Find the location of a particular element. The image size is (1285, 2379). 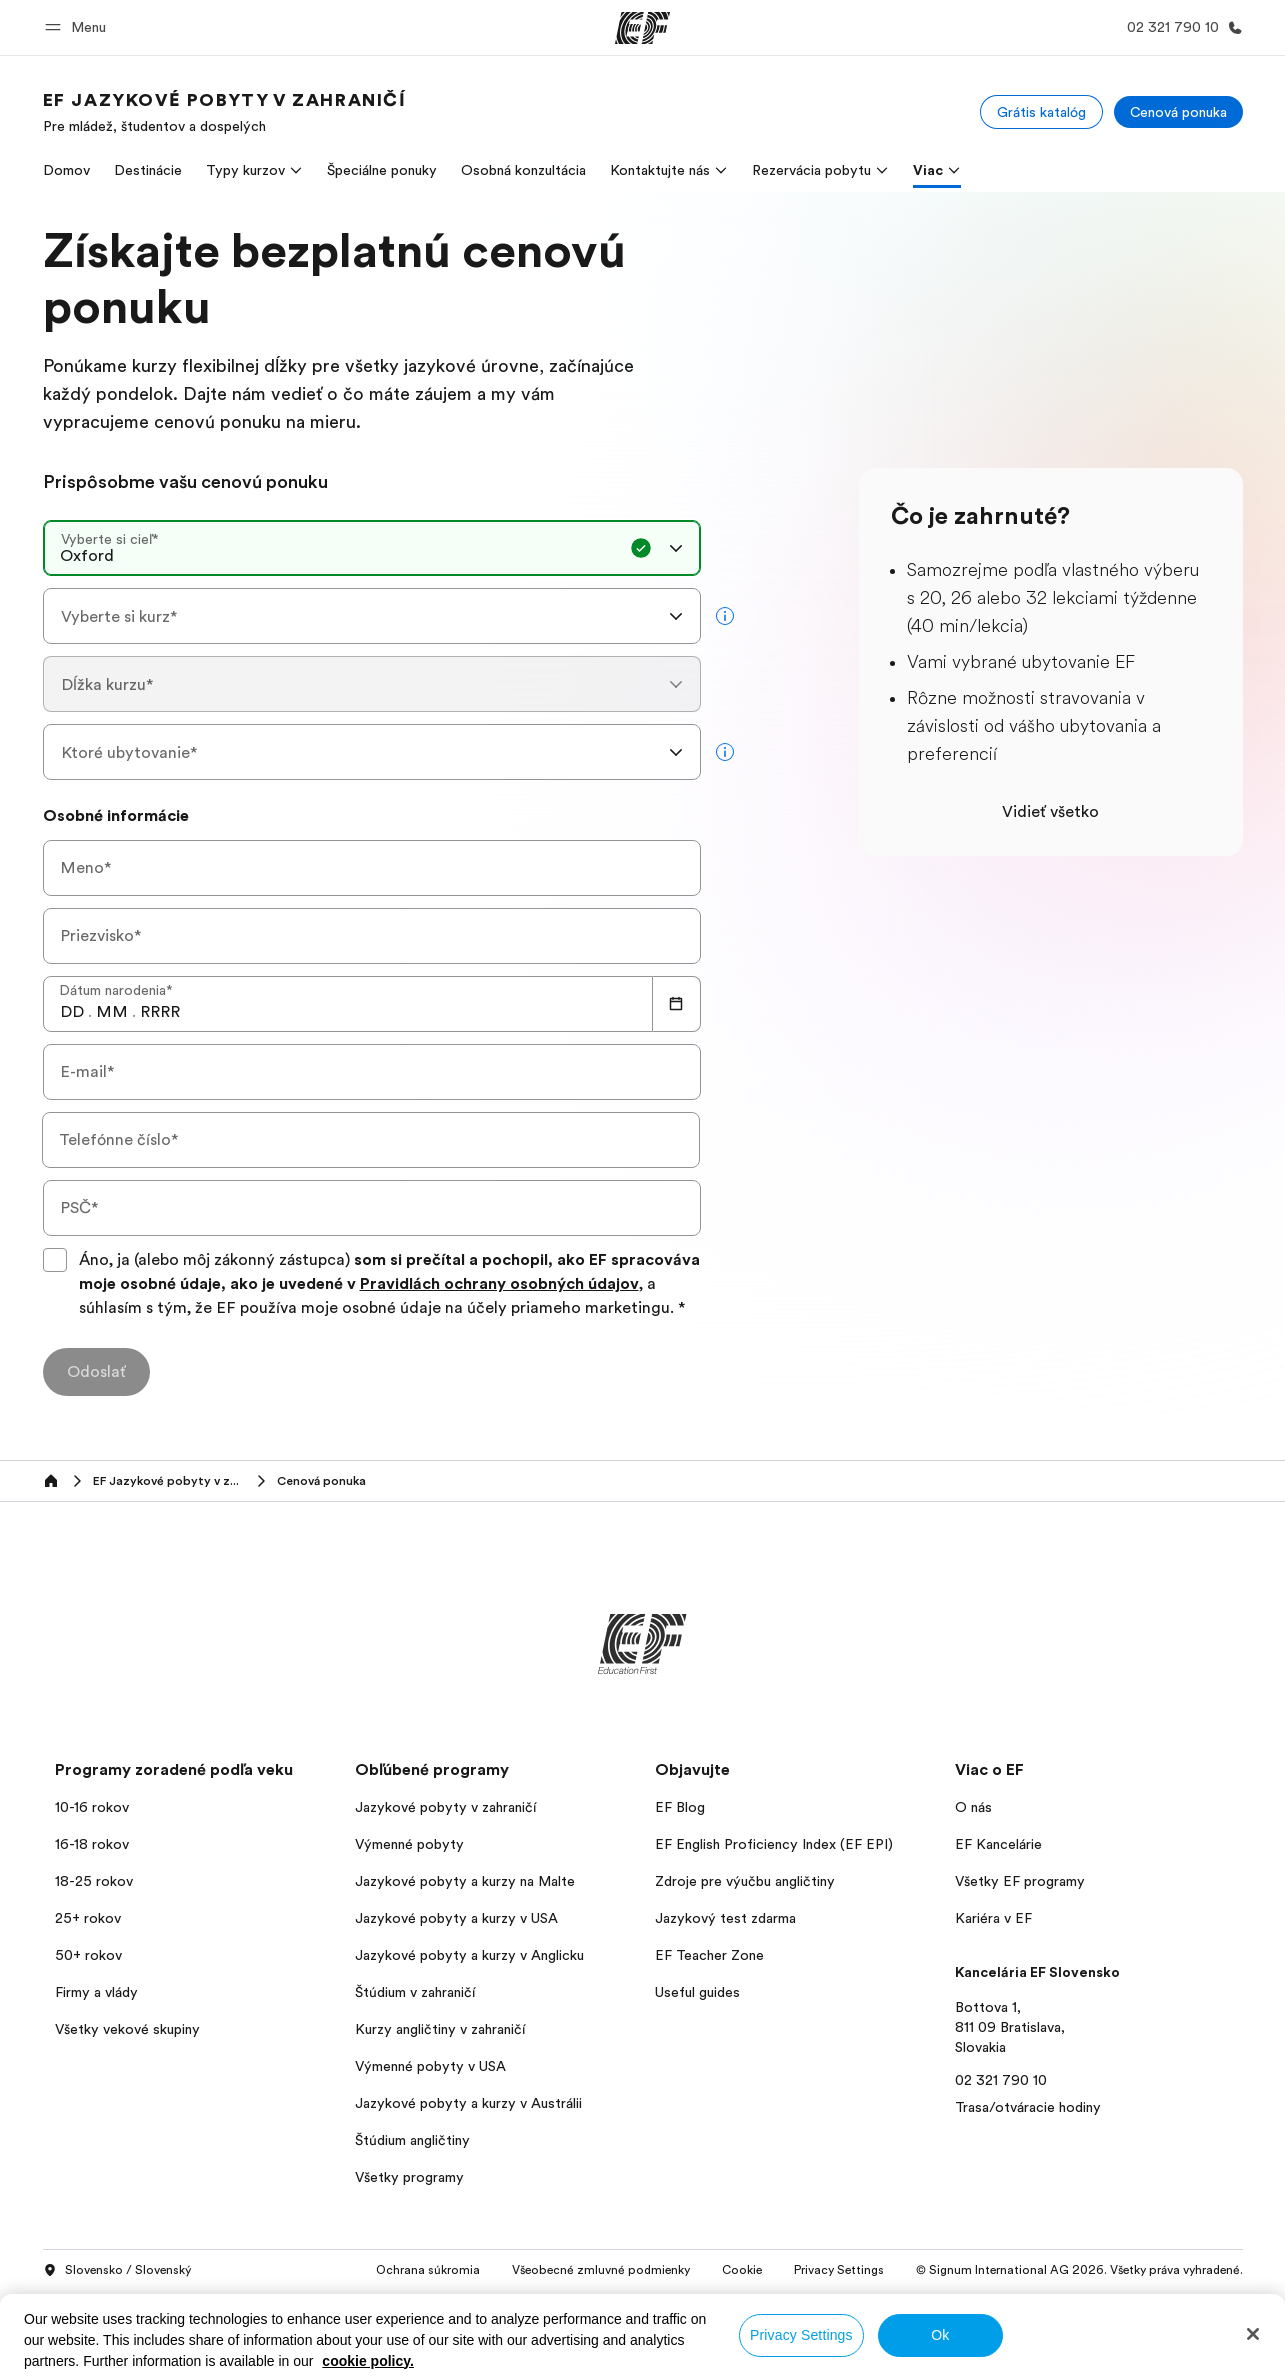

[combobox] is located at coordinates (372, 548).